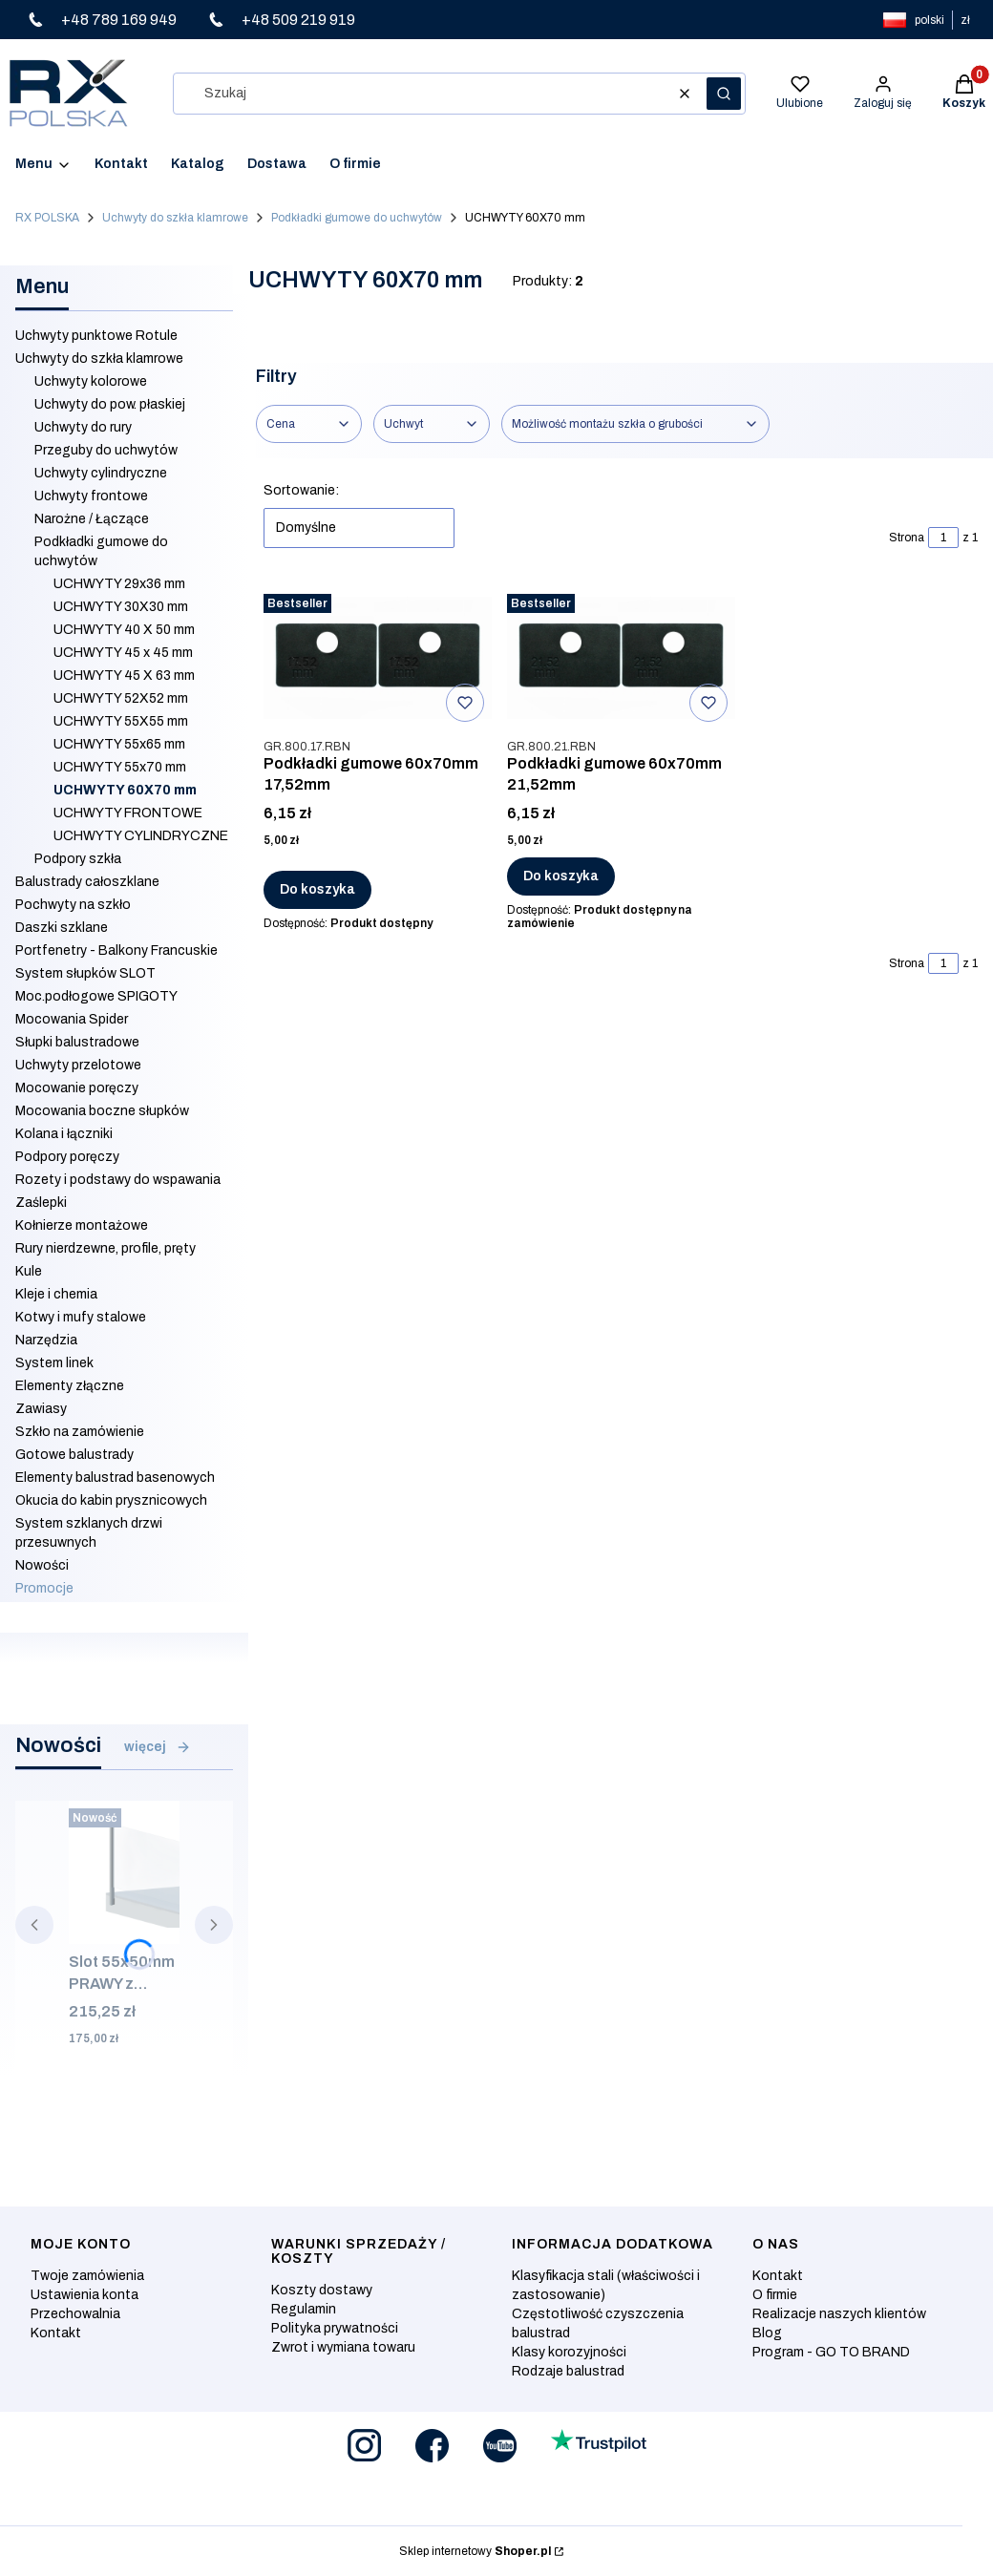 The width and height of the screenshot is (993, 2576). Describe the element at coordinates (124, 1872) in the screenshot. I see `[Przejdź do produktu Slot 55x50mm PRAWY z zaślepką i mocowaniem bocznym, ALUMINIUM SUROWY.]` at that location.